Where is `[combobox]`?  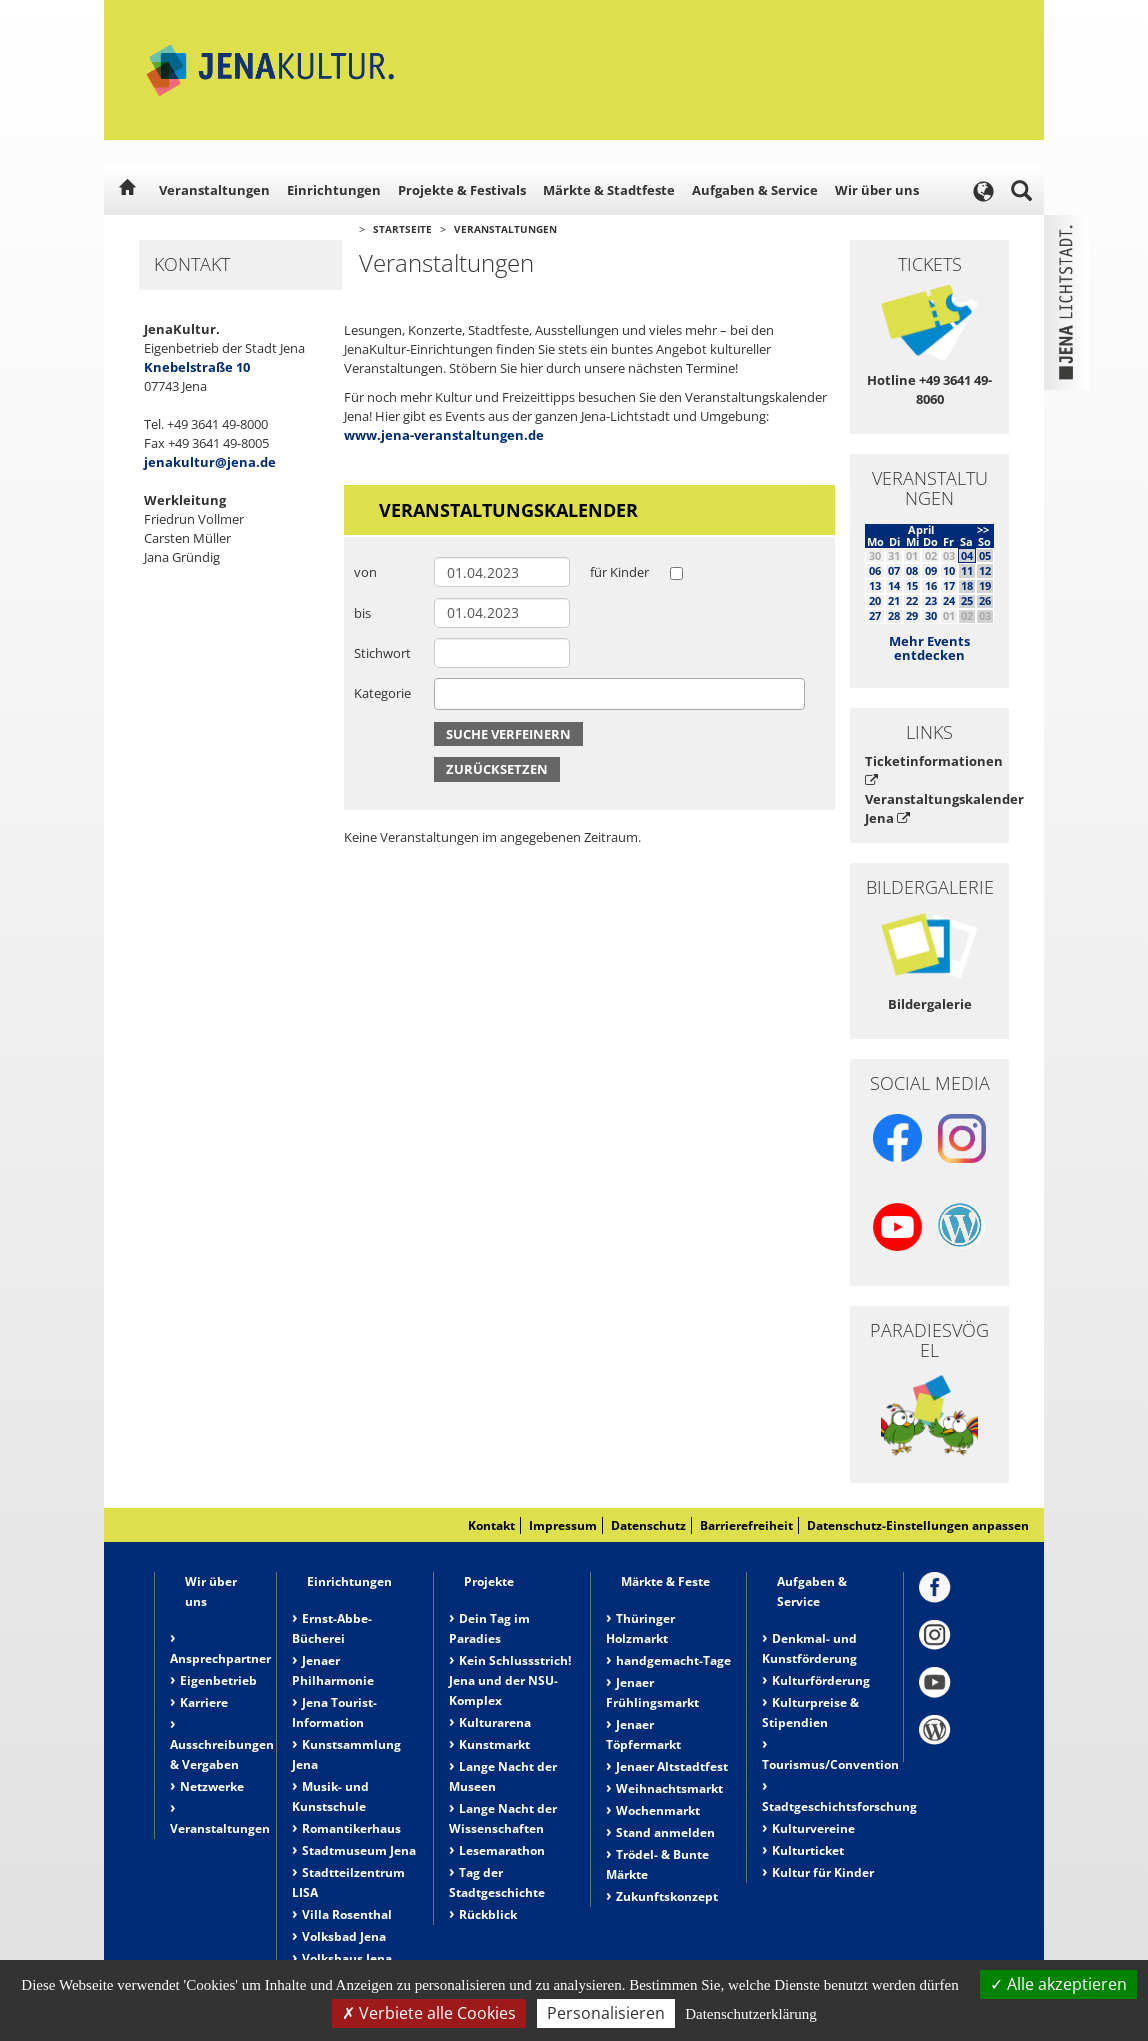
[combobox] is located at coordinates (619, 694).